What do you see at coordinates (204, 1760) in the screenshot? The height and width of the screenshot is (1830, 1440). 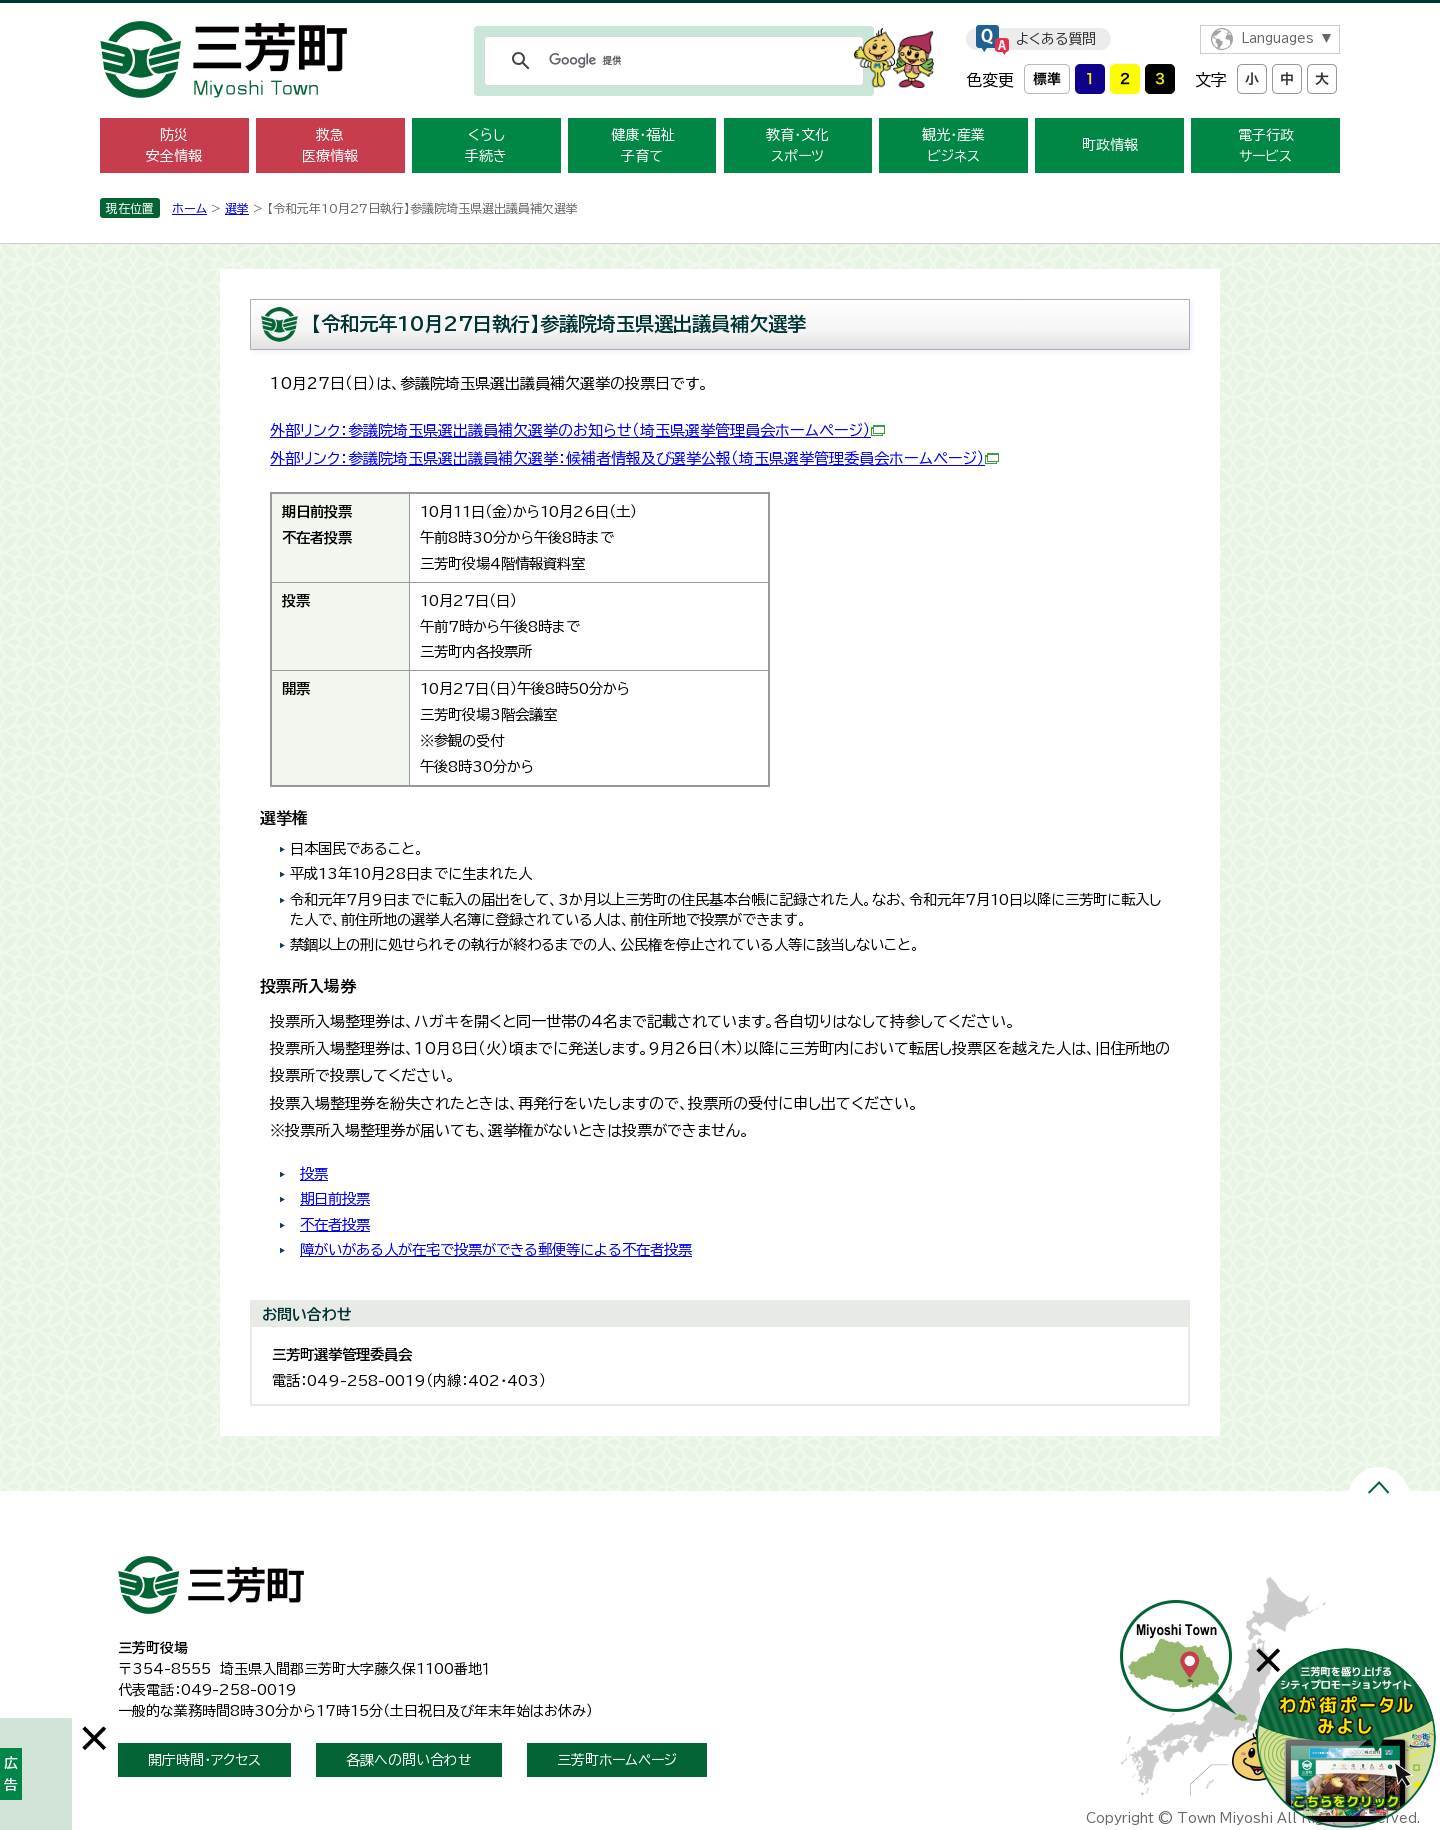 I see `開庁時間・アクセス` at bounding box center [204, 1760].